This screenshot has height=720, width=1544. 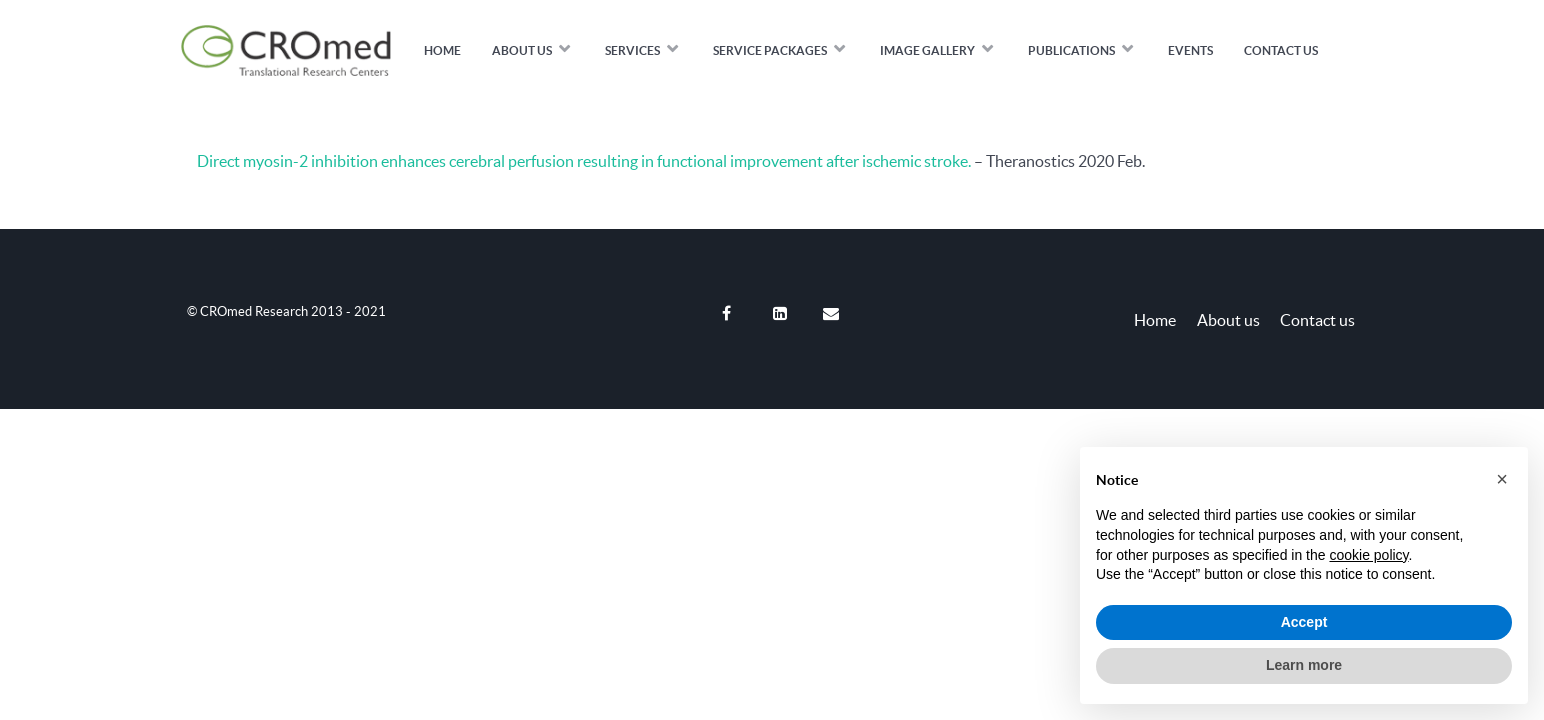 What do you see at coordinates (1368, 555) in the screenshot?
I see `cookie policy [button]` at bounding box center [1368, 555].